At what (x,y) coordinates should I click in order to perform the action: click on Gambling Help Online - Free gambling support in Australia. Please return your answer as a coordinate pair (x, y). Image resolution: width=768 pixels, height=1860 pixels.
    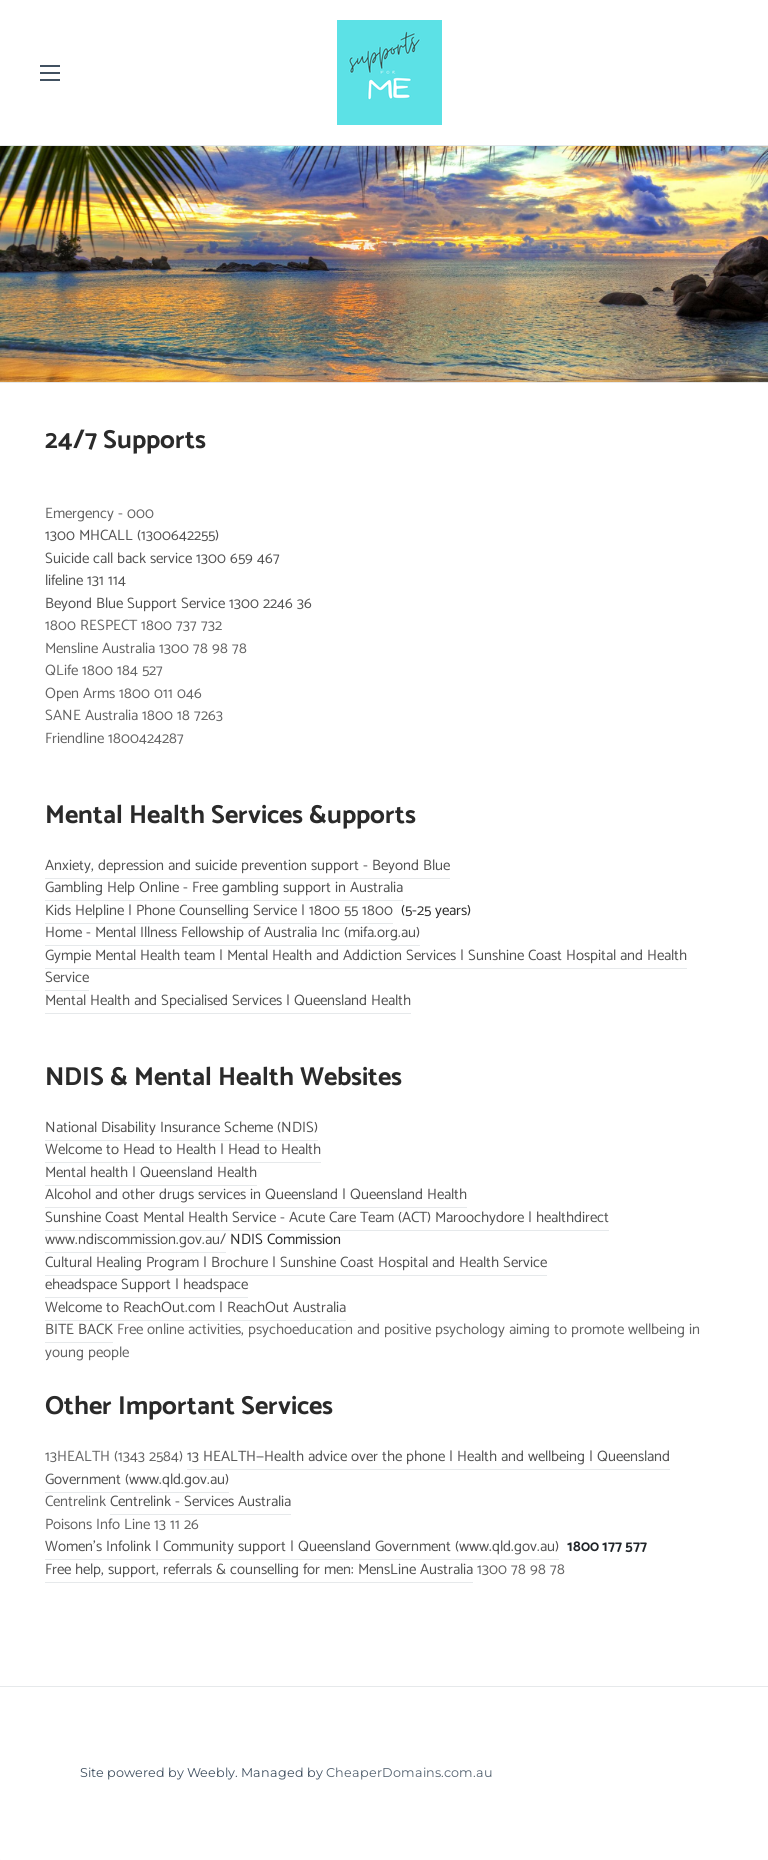
    Looking at the image, I should click on (224, 887).